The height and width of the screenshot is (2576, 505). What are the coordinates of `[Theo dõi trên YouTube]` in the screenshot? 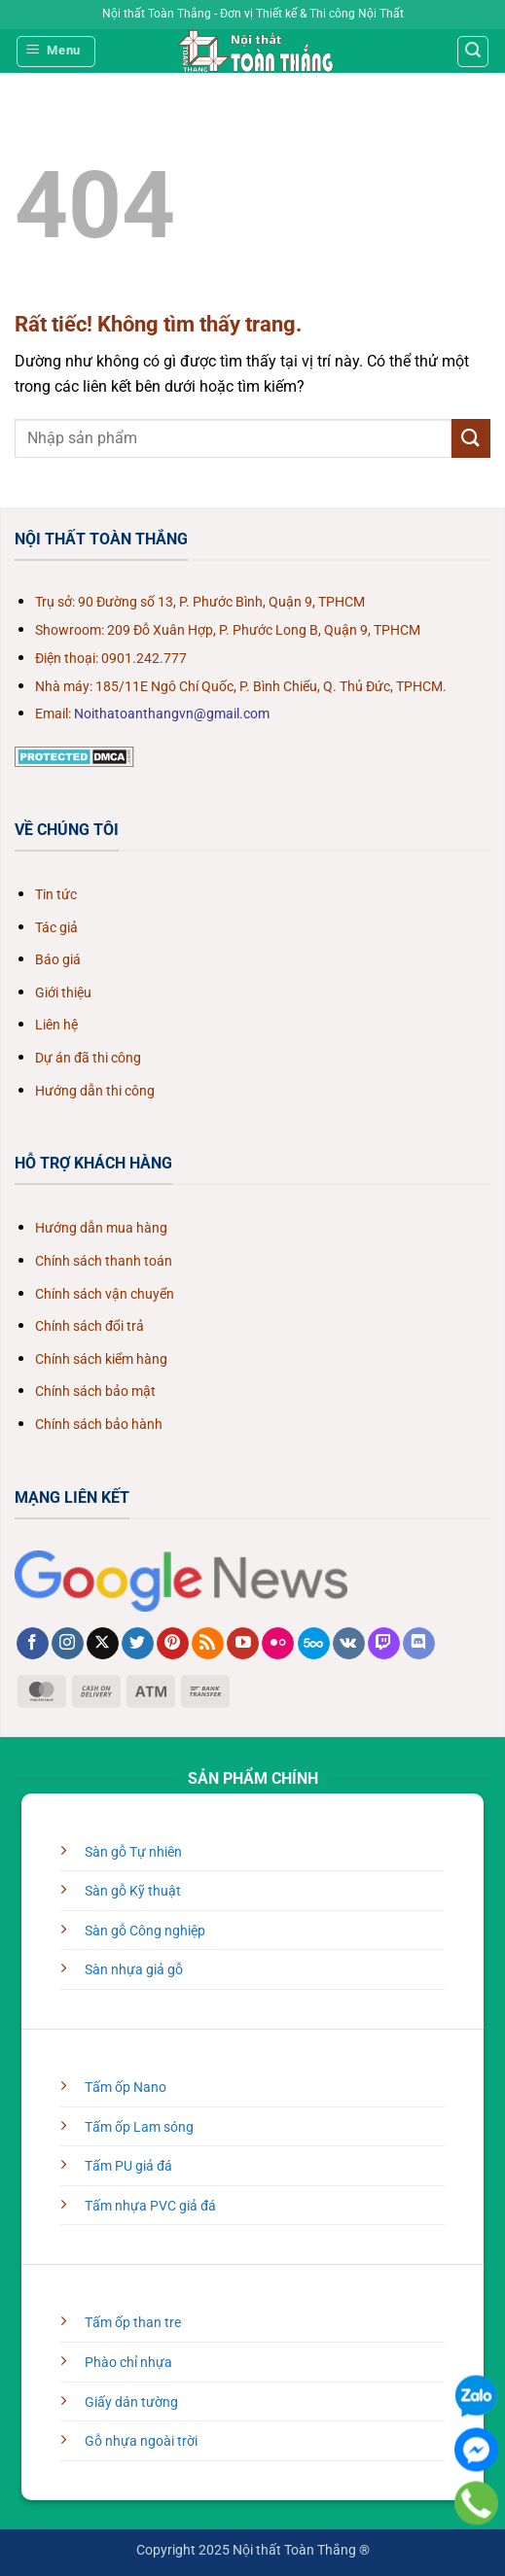 It's located at (243, 1643).